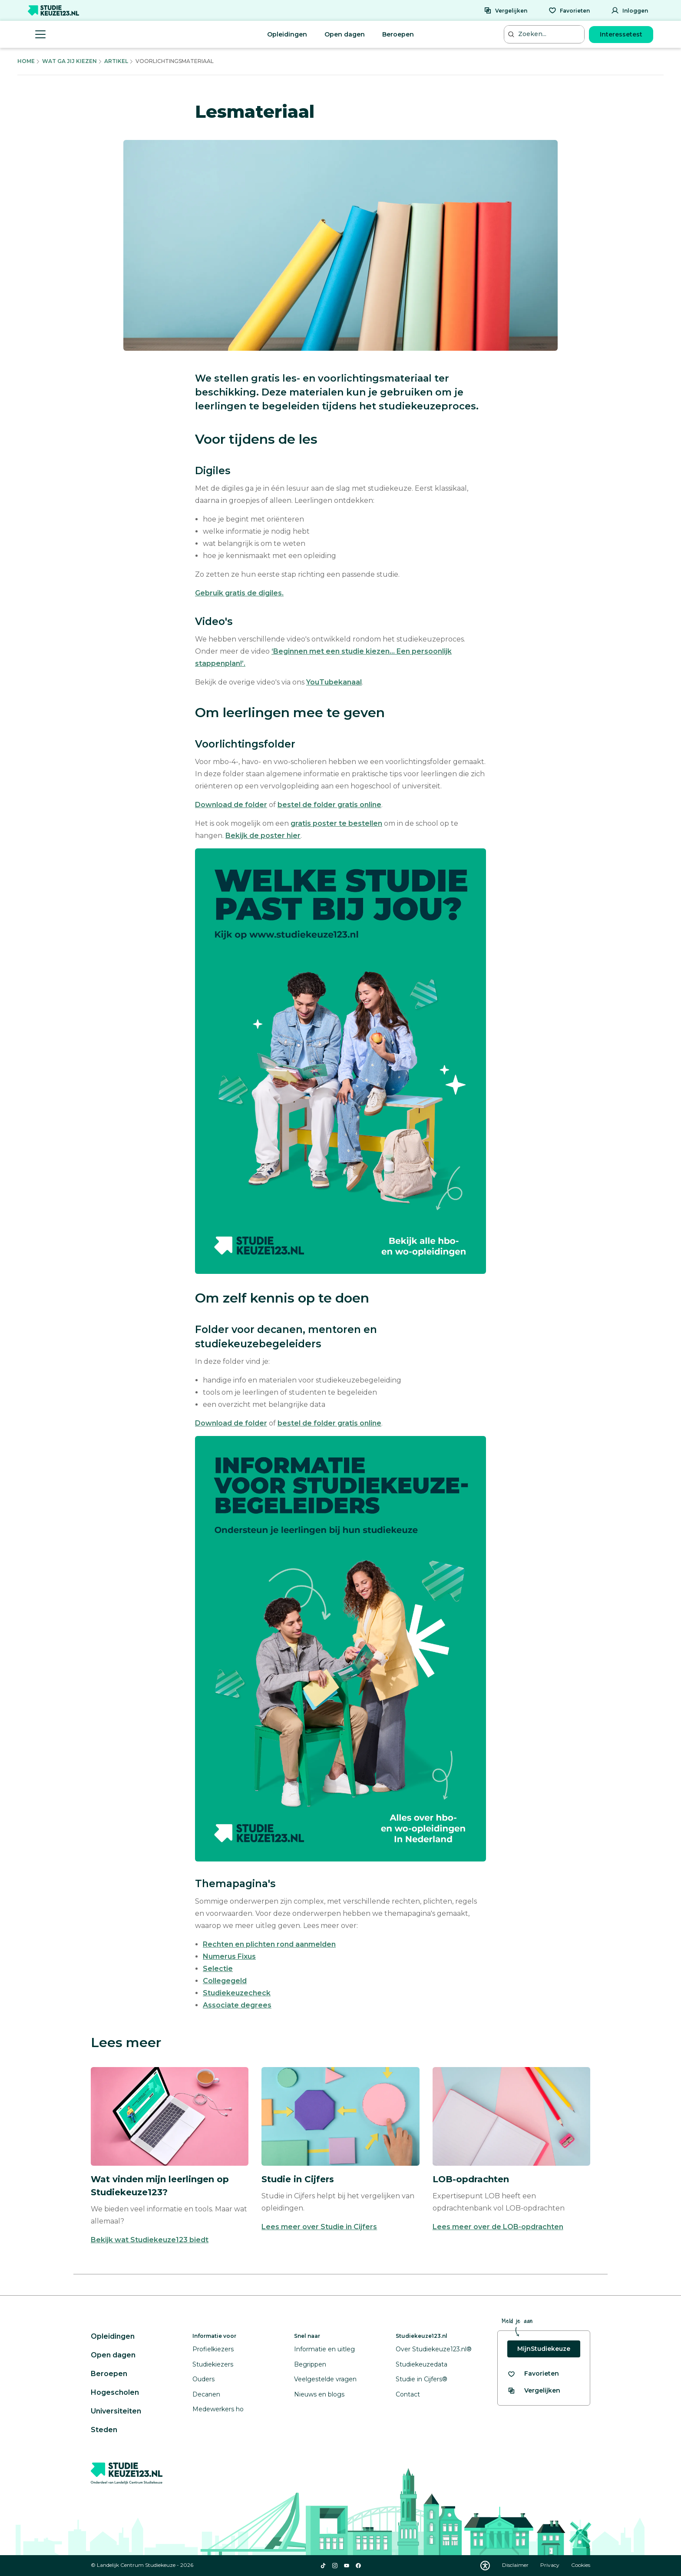 The image size is (681, 2576). Describe the element at coordinates (263, 835) in the screenshot. I see `Bekijk de poster hier` at that location.